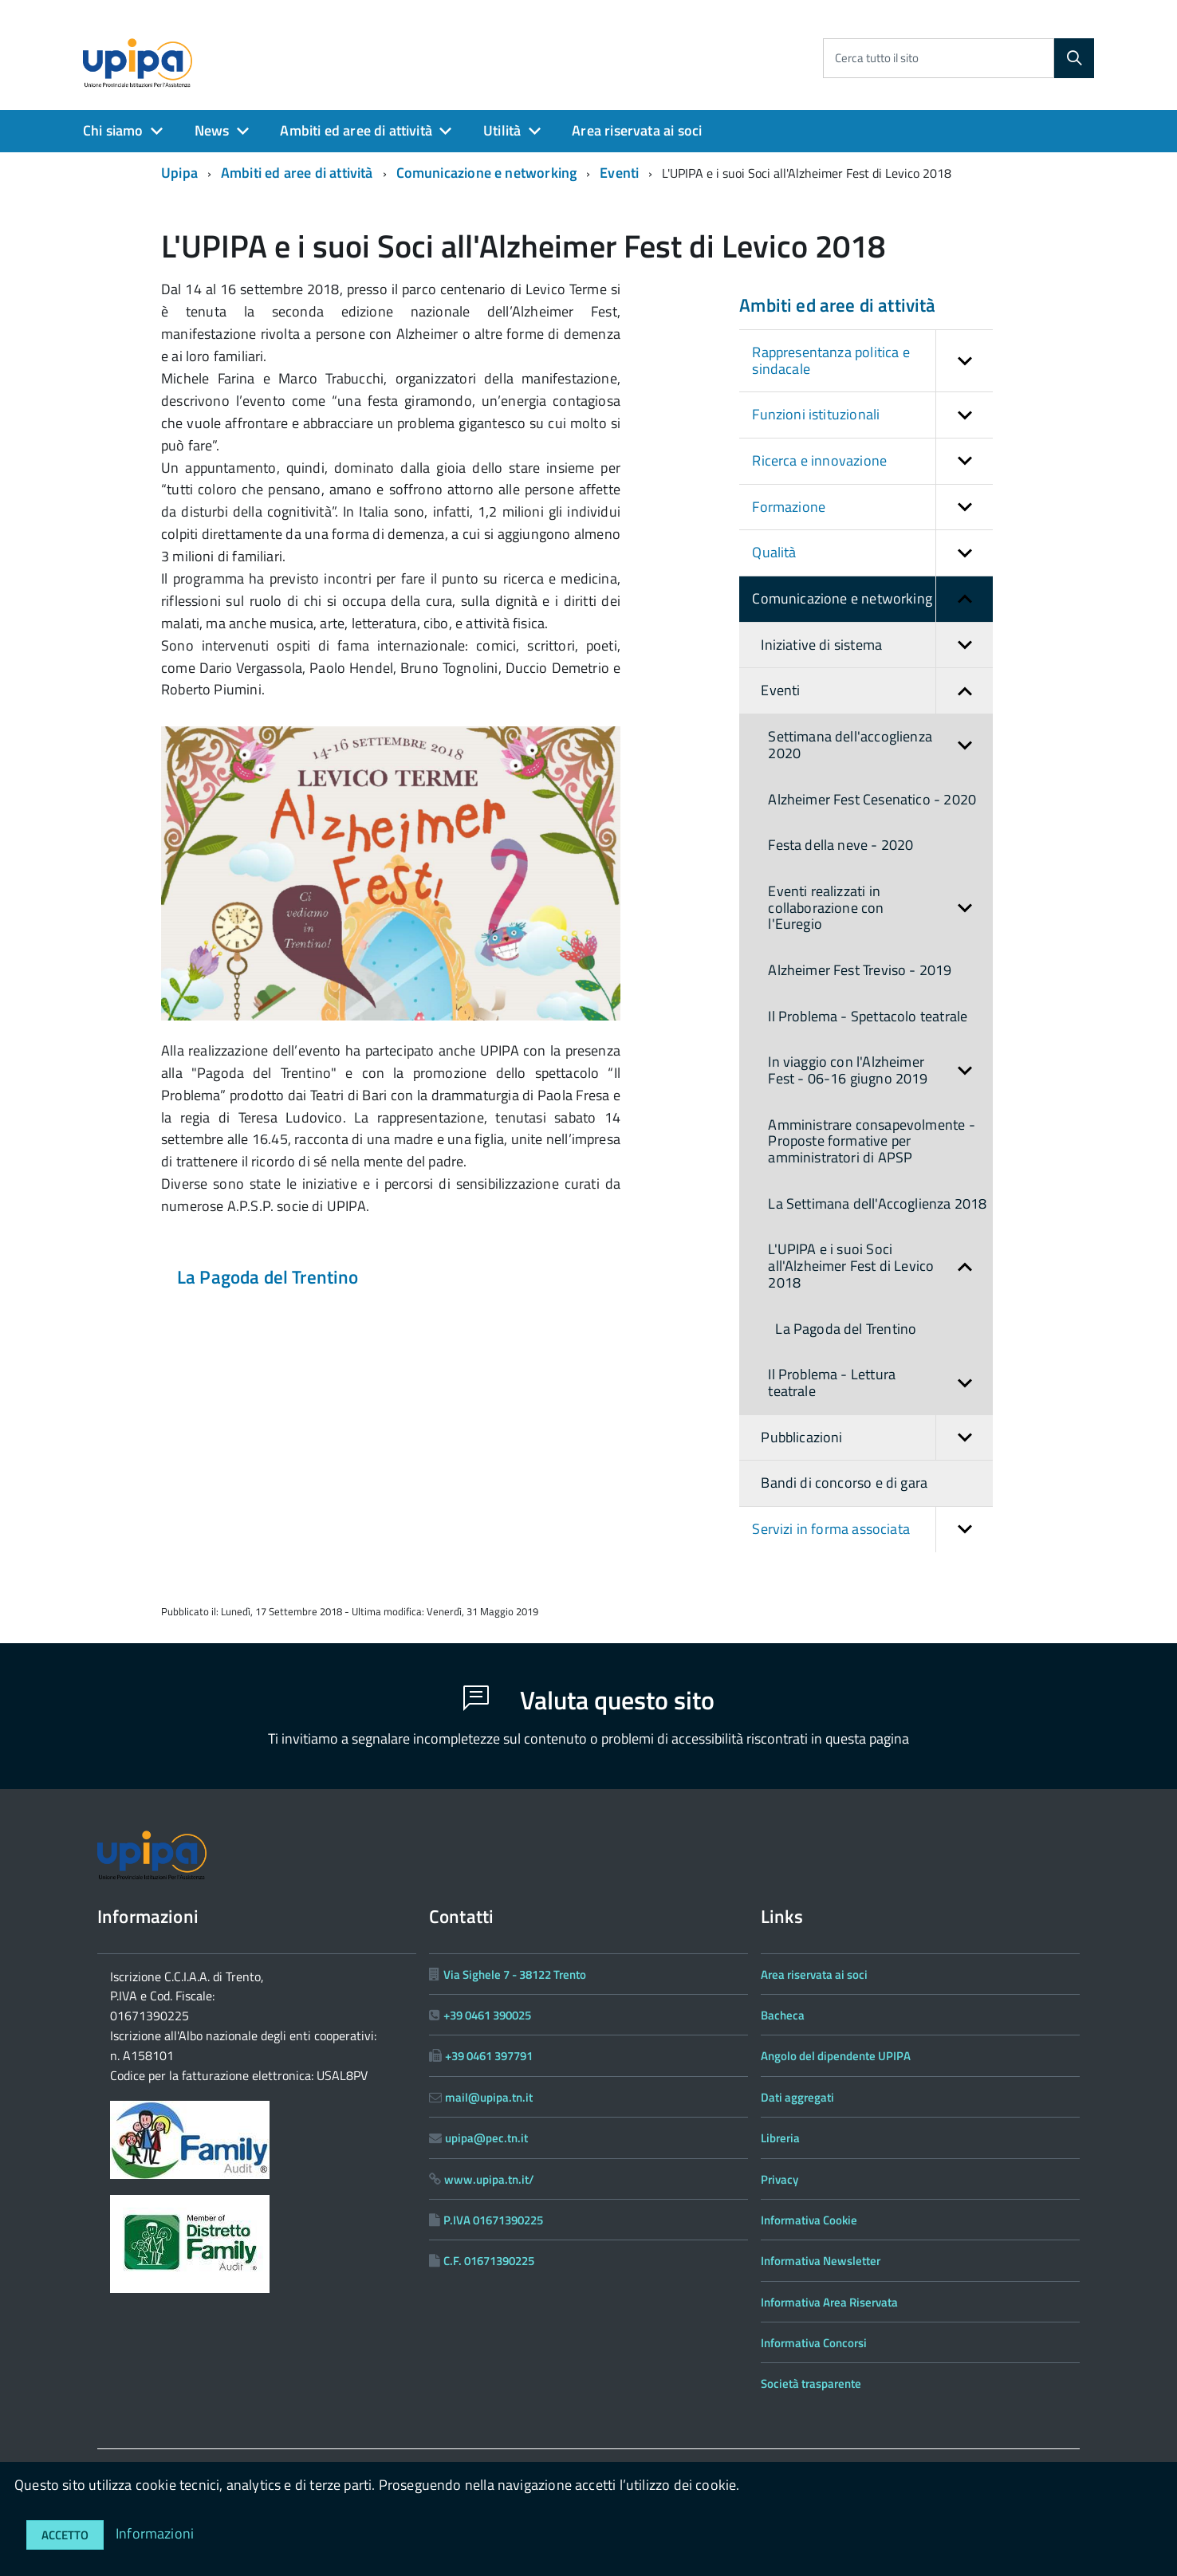  I want to click on Area riservata ai soci, so click(637, 130).